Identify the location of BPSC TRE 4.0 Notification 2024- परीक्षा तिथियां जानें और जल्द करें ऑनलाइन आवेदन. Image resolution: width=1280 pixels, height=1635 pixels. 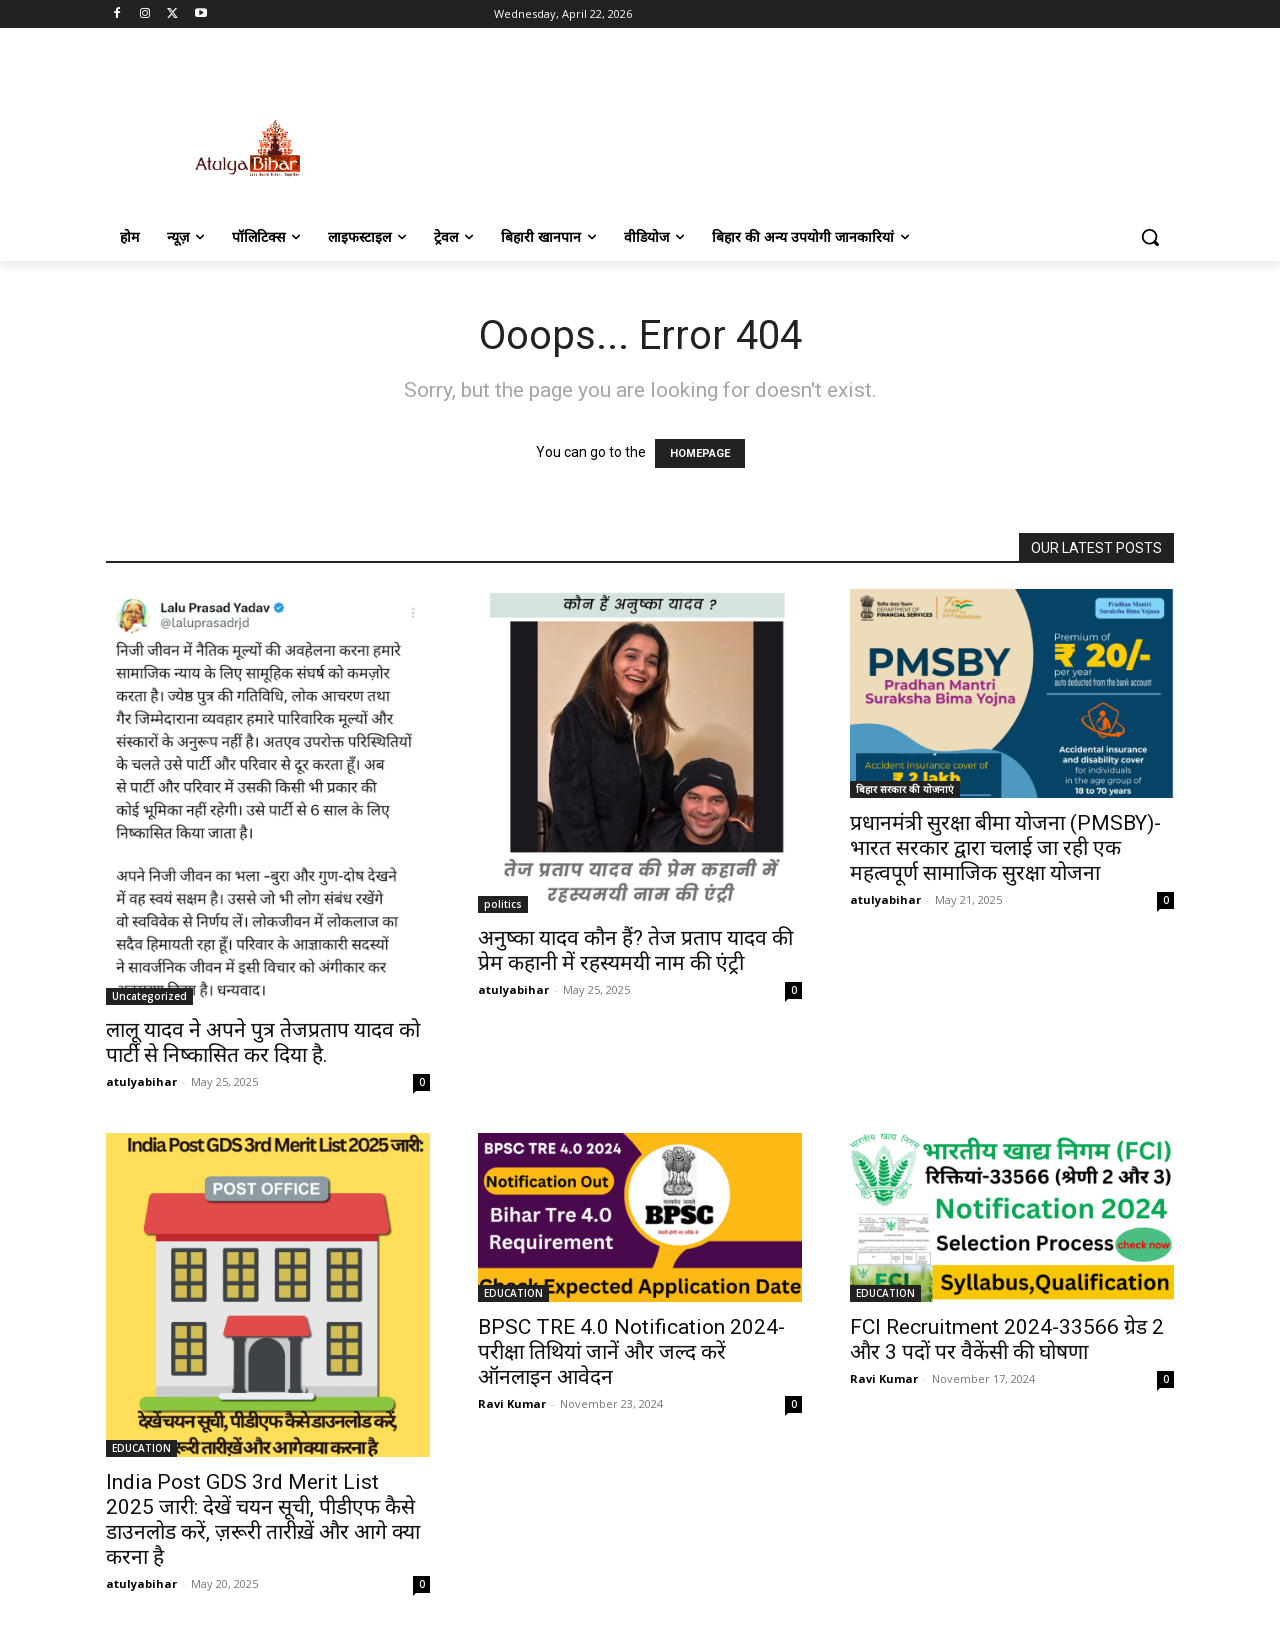
(631, 1352).